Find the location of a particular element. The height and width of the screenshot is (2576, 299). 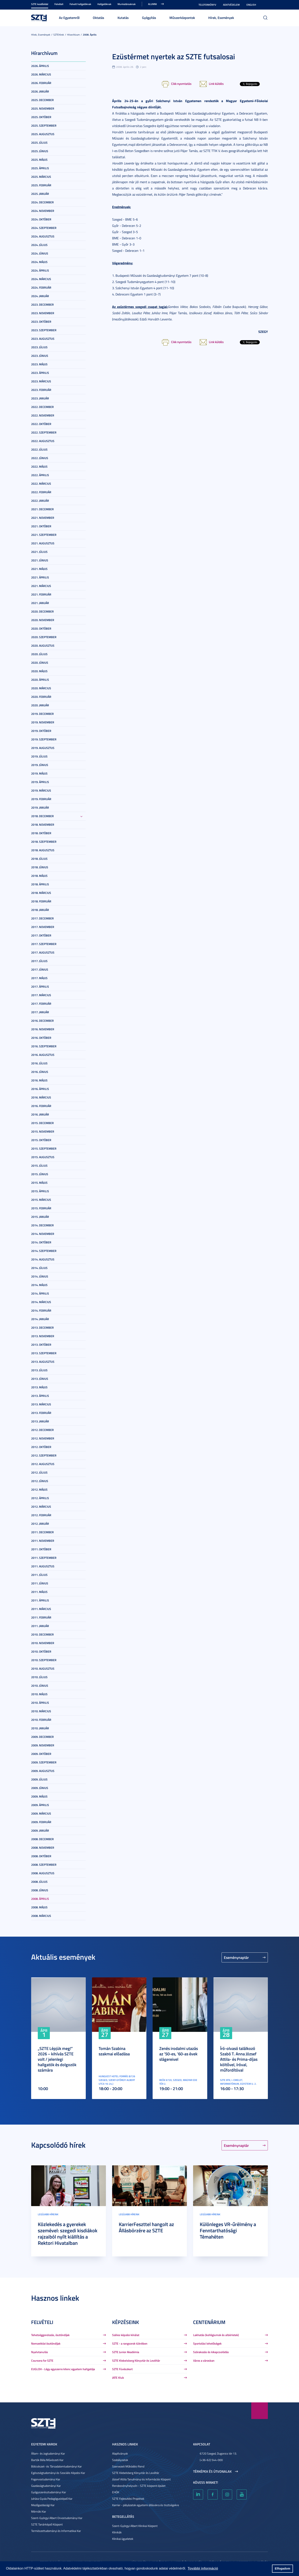

Nyelvtanulás is located at coordinates (39, 2352).